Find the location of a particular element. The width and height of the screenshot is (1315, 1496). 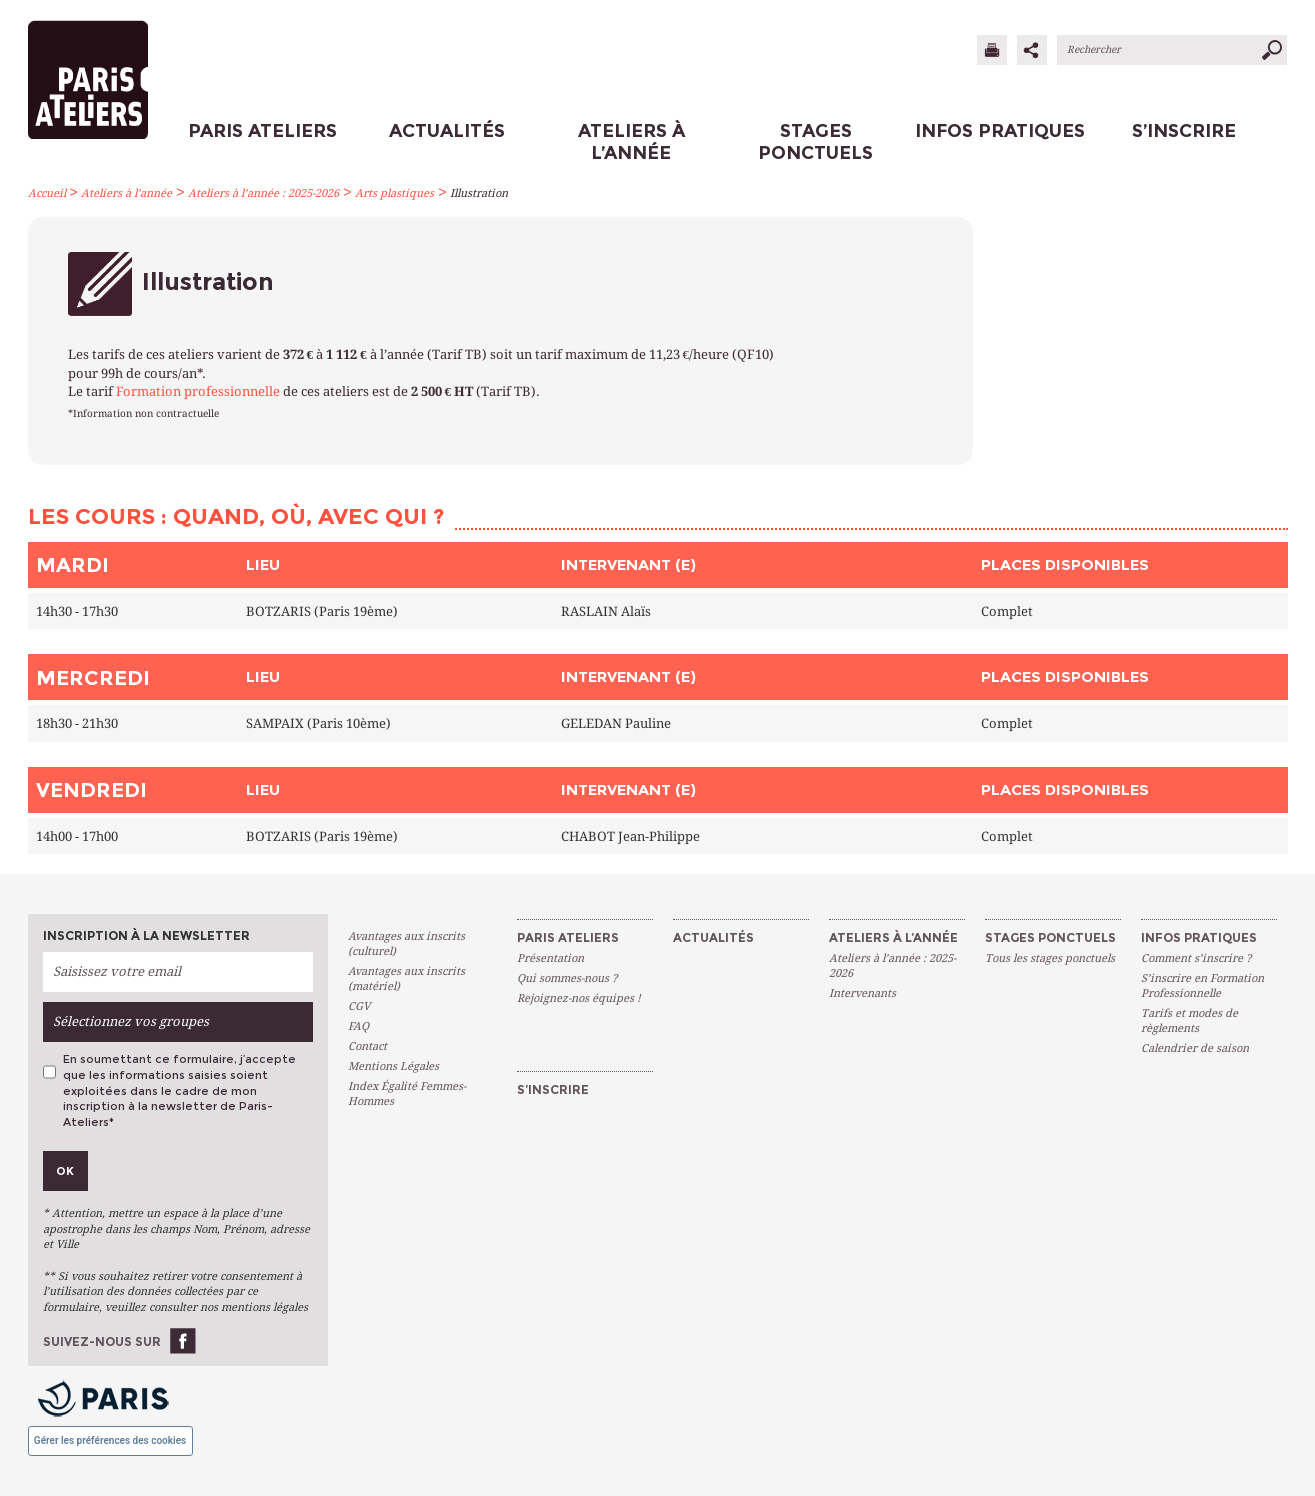

Arts plastiques is located at coordinates (394, 193).